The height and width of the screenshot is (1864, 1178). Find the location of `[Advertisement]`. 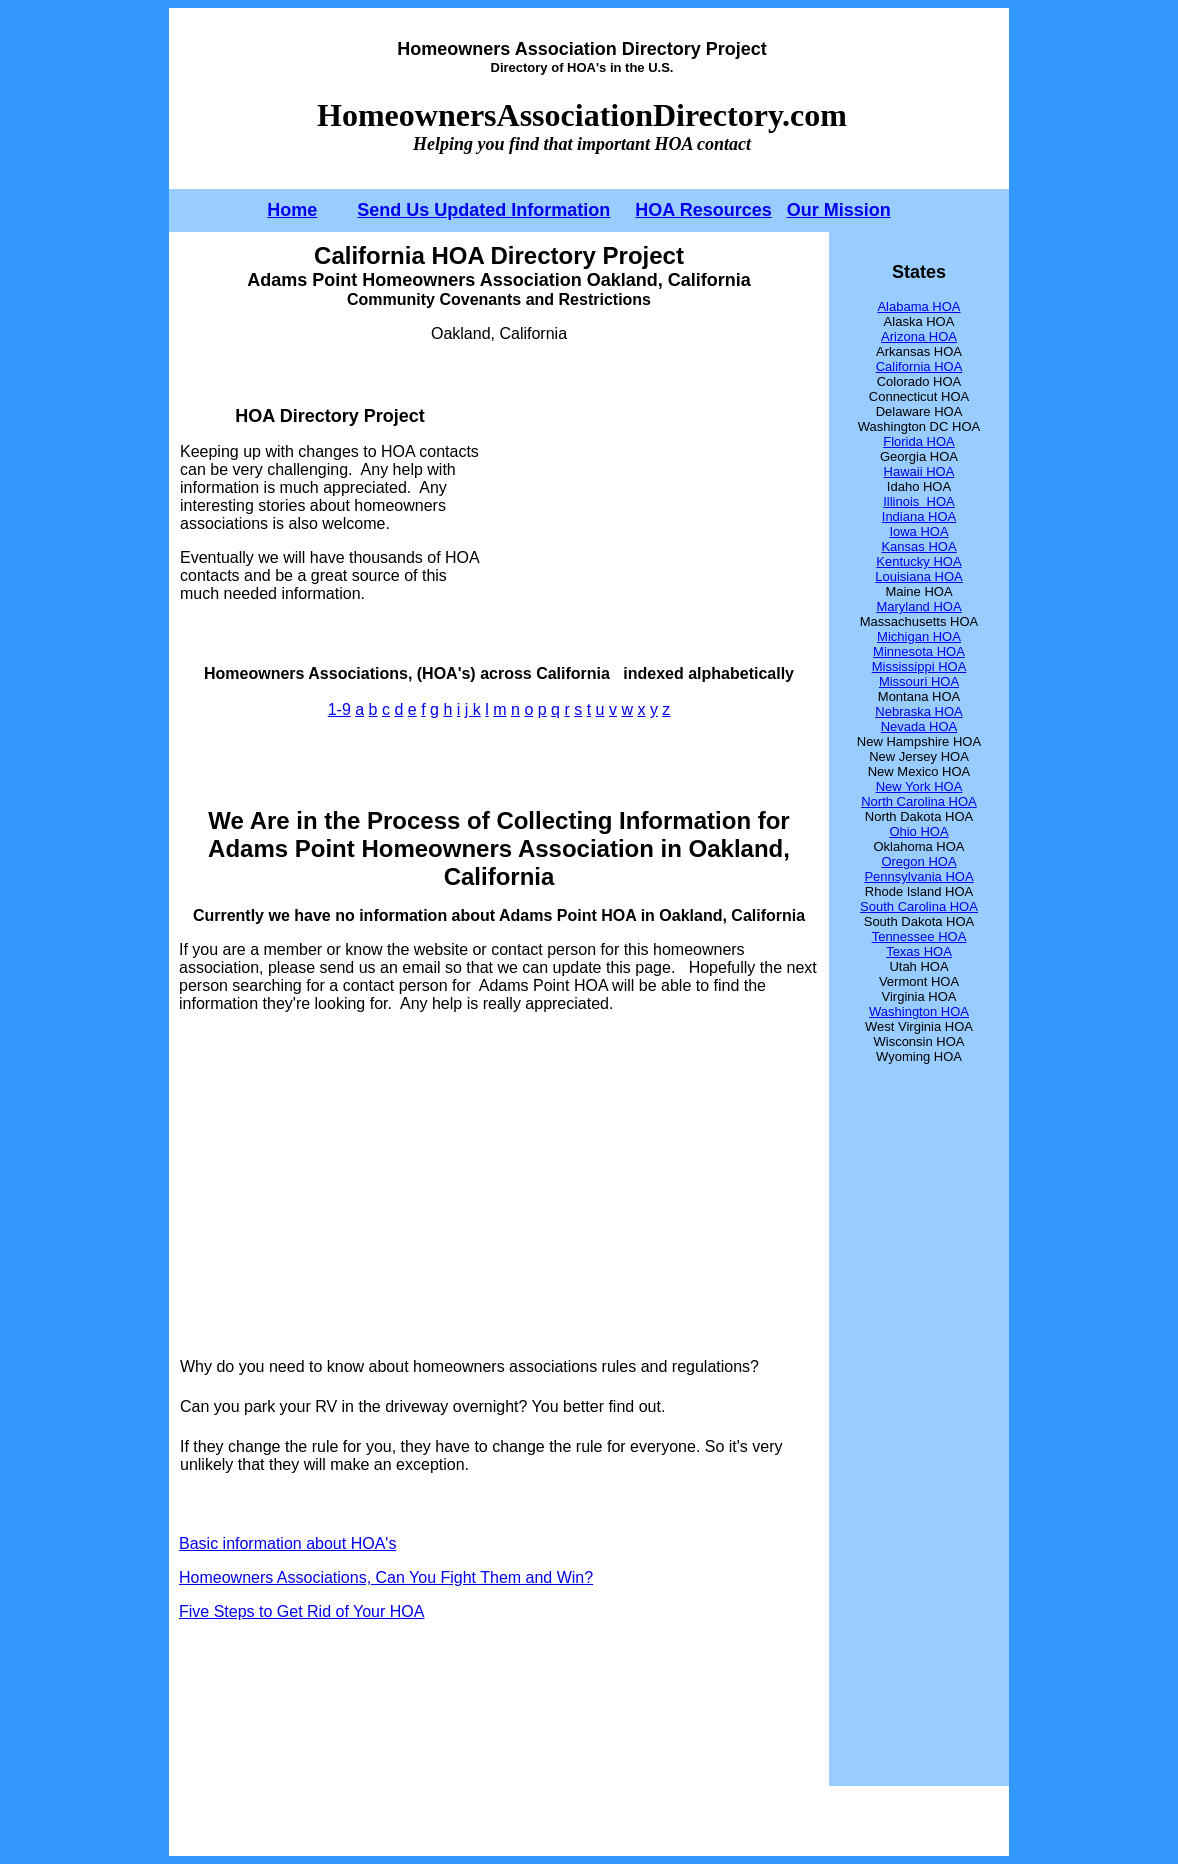

[Advertisement] is located at coordinates (650, 504).